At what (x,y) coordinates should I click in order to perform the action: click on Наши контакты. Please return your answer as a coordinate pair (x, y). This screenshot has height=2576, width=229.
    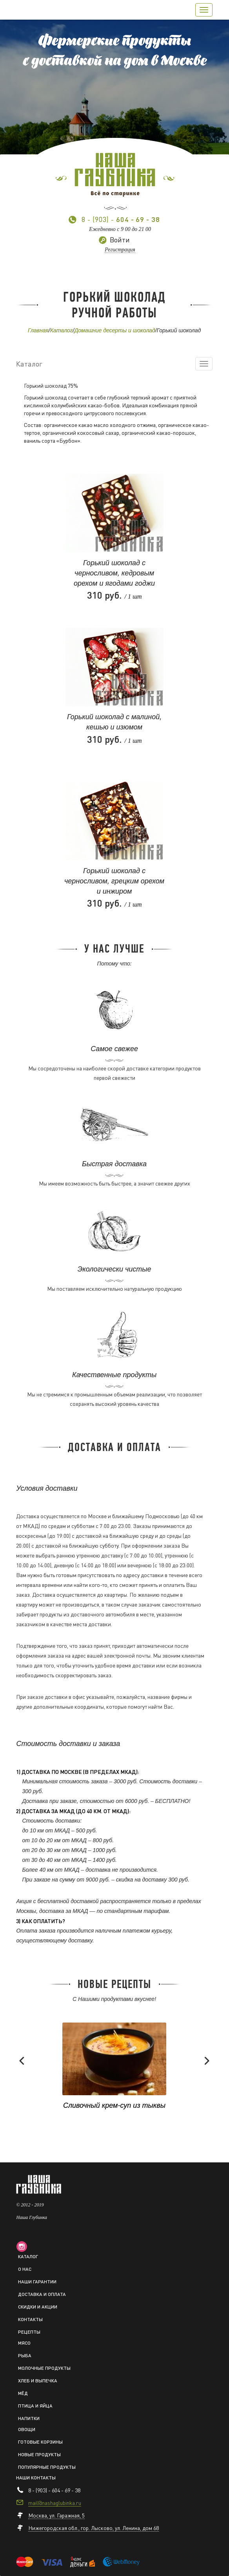
    Looking at the image, I should click on (36, 2478).